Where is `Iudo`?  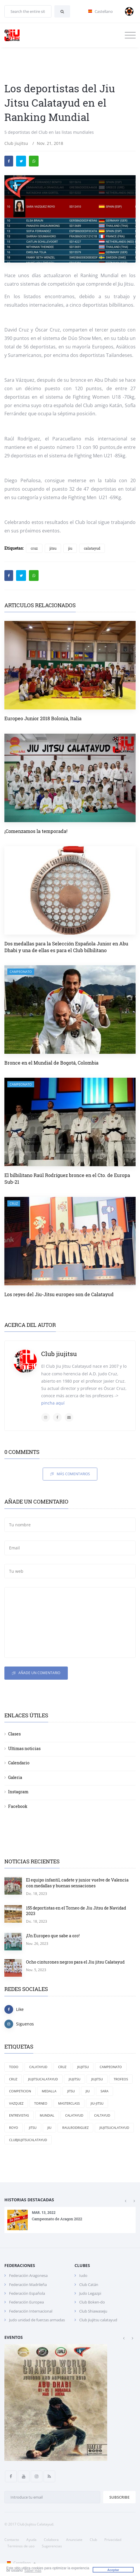
Iudo is located at coordinates (83, 2275).